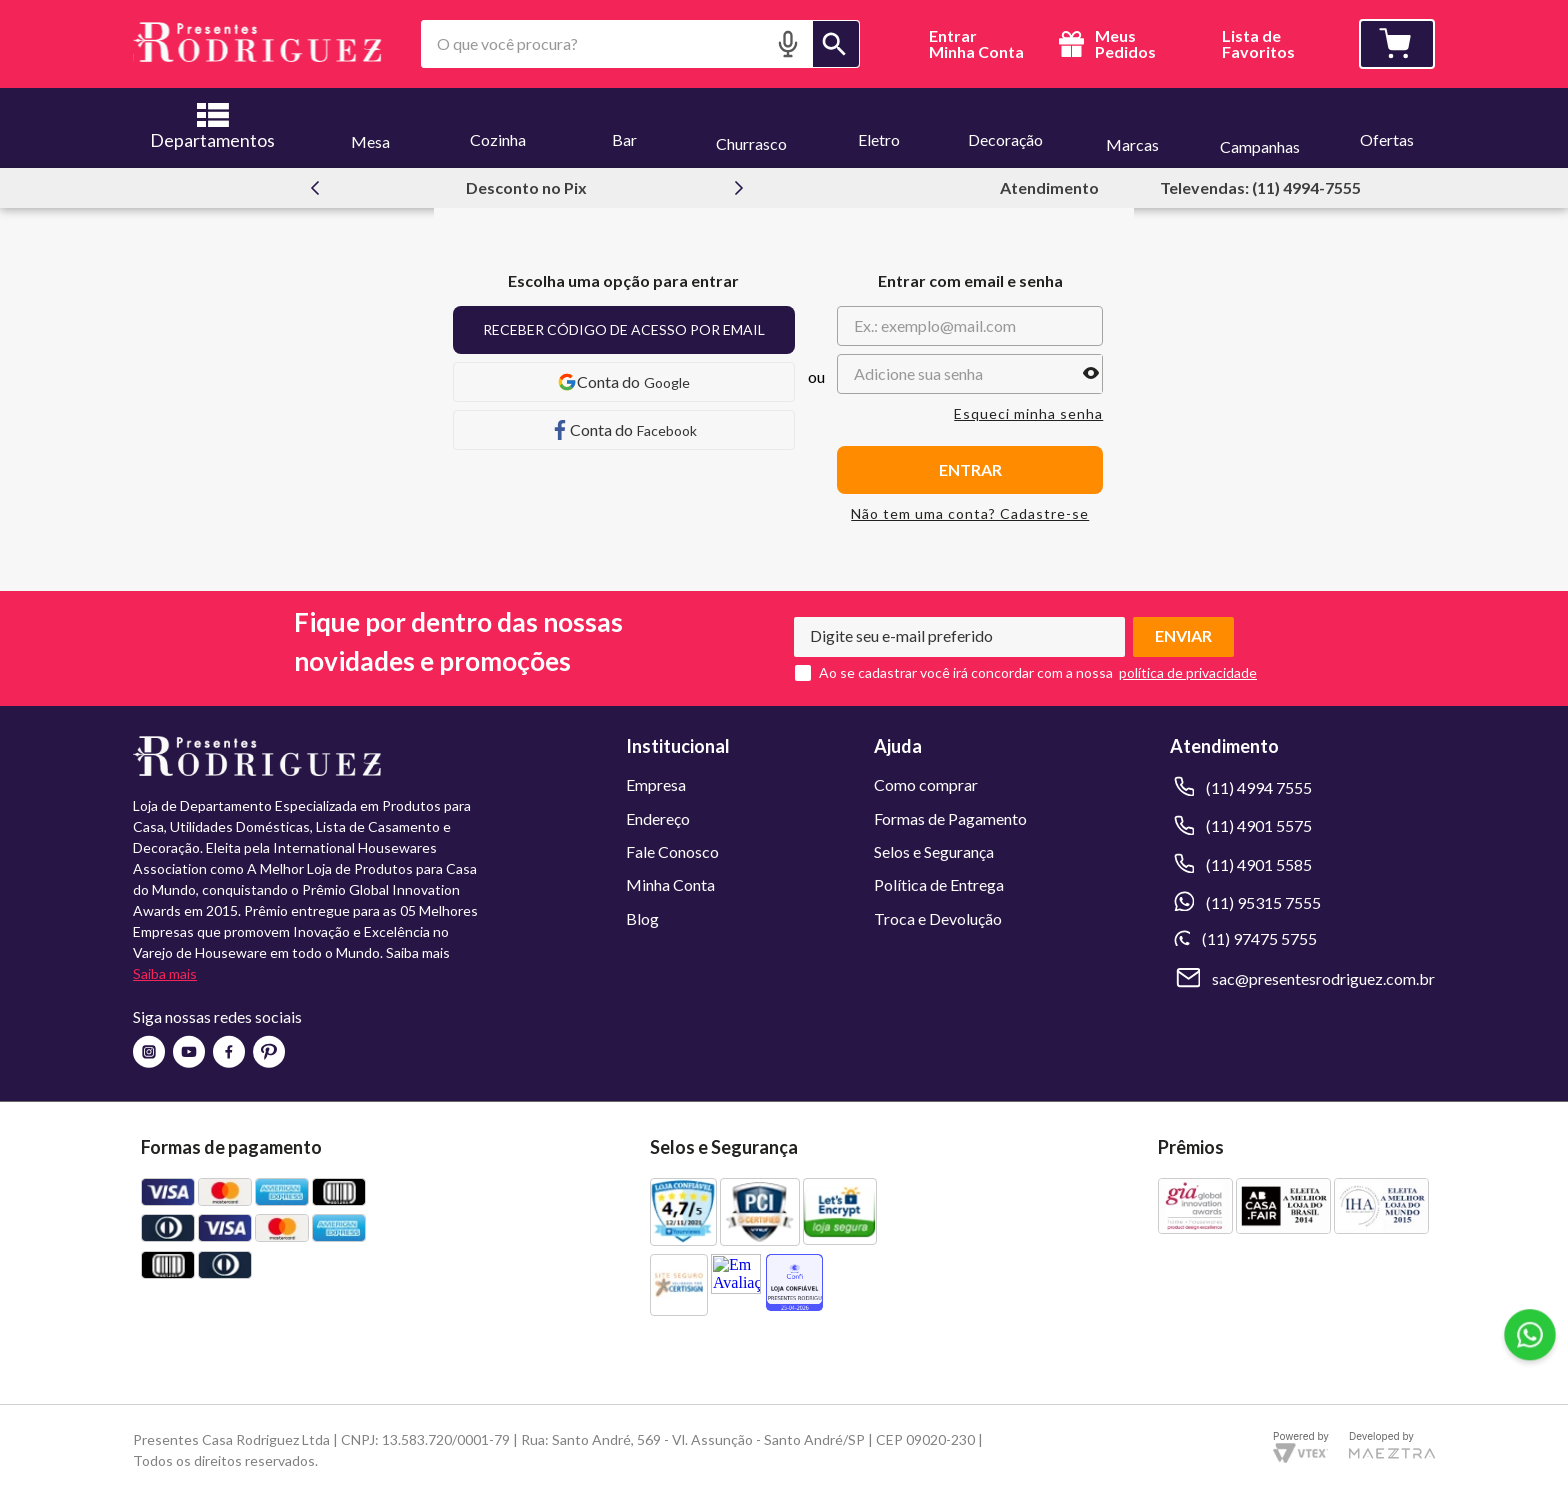 This screenshot has width=1568, height=1495. What do you see at coordinates (1028, 414) in the screenshot?
I see `Esqueci minha senha` at bounding box center [1028, 414].